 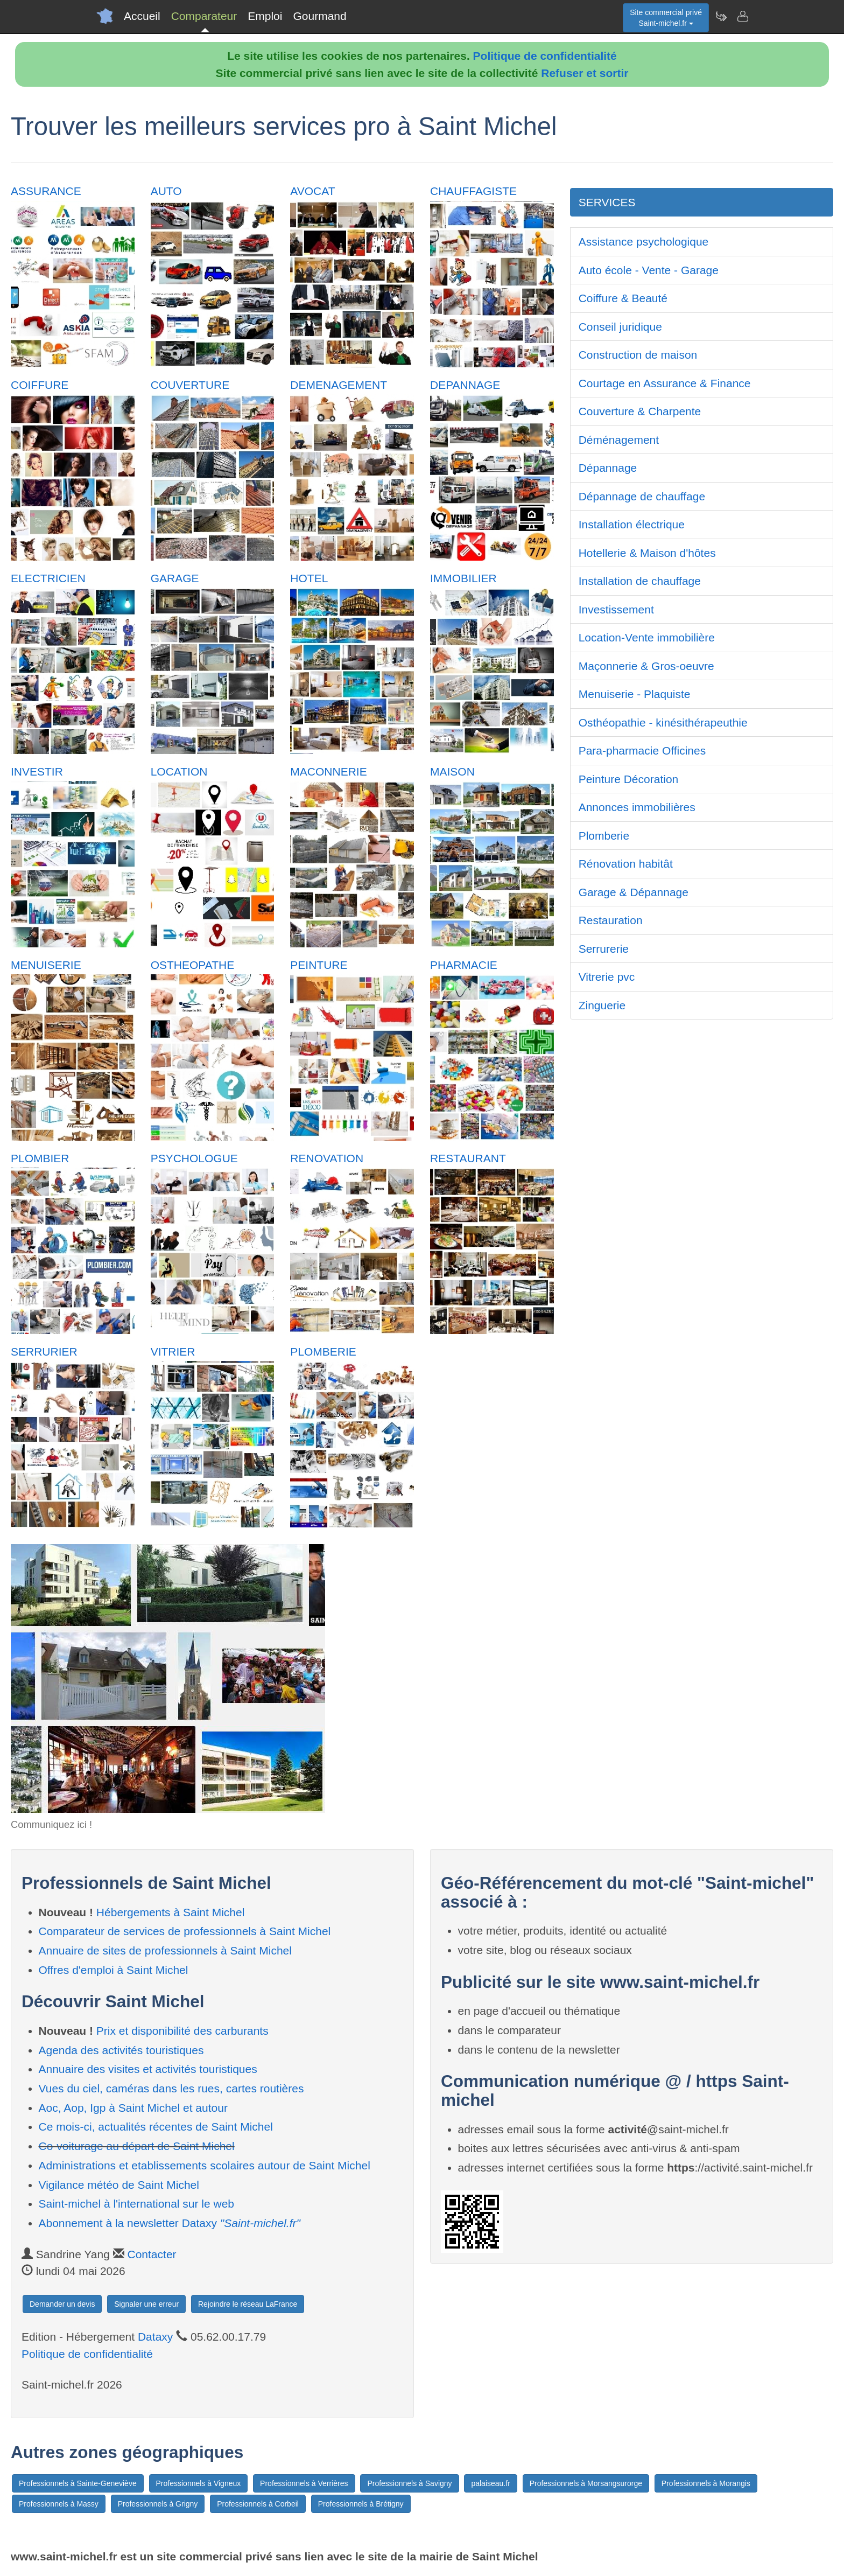 I want to click on Hébergements à Saint Michel, so click(x=170, y=1912).